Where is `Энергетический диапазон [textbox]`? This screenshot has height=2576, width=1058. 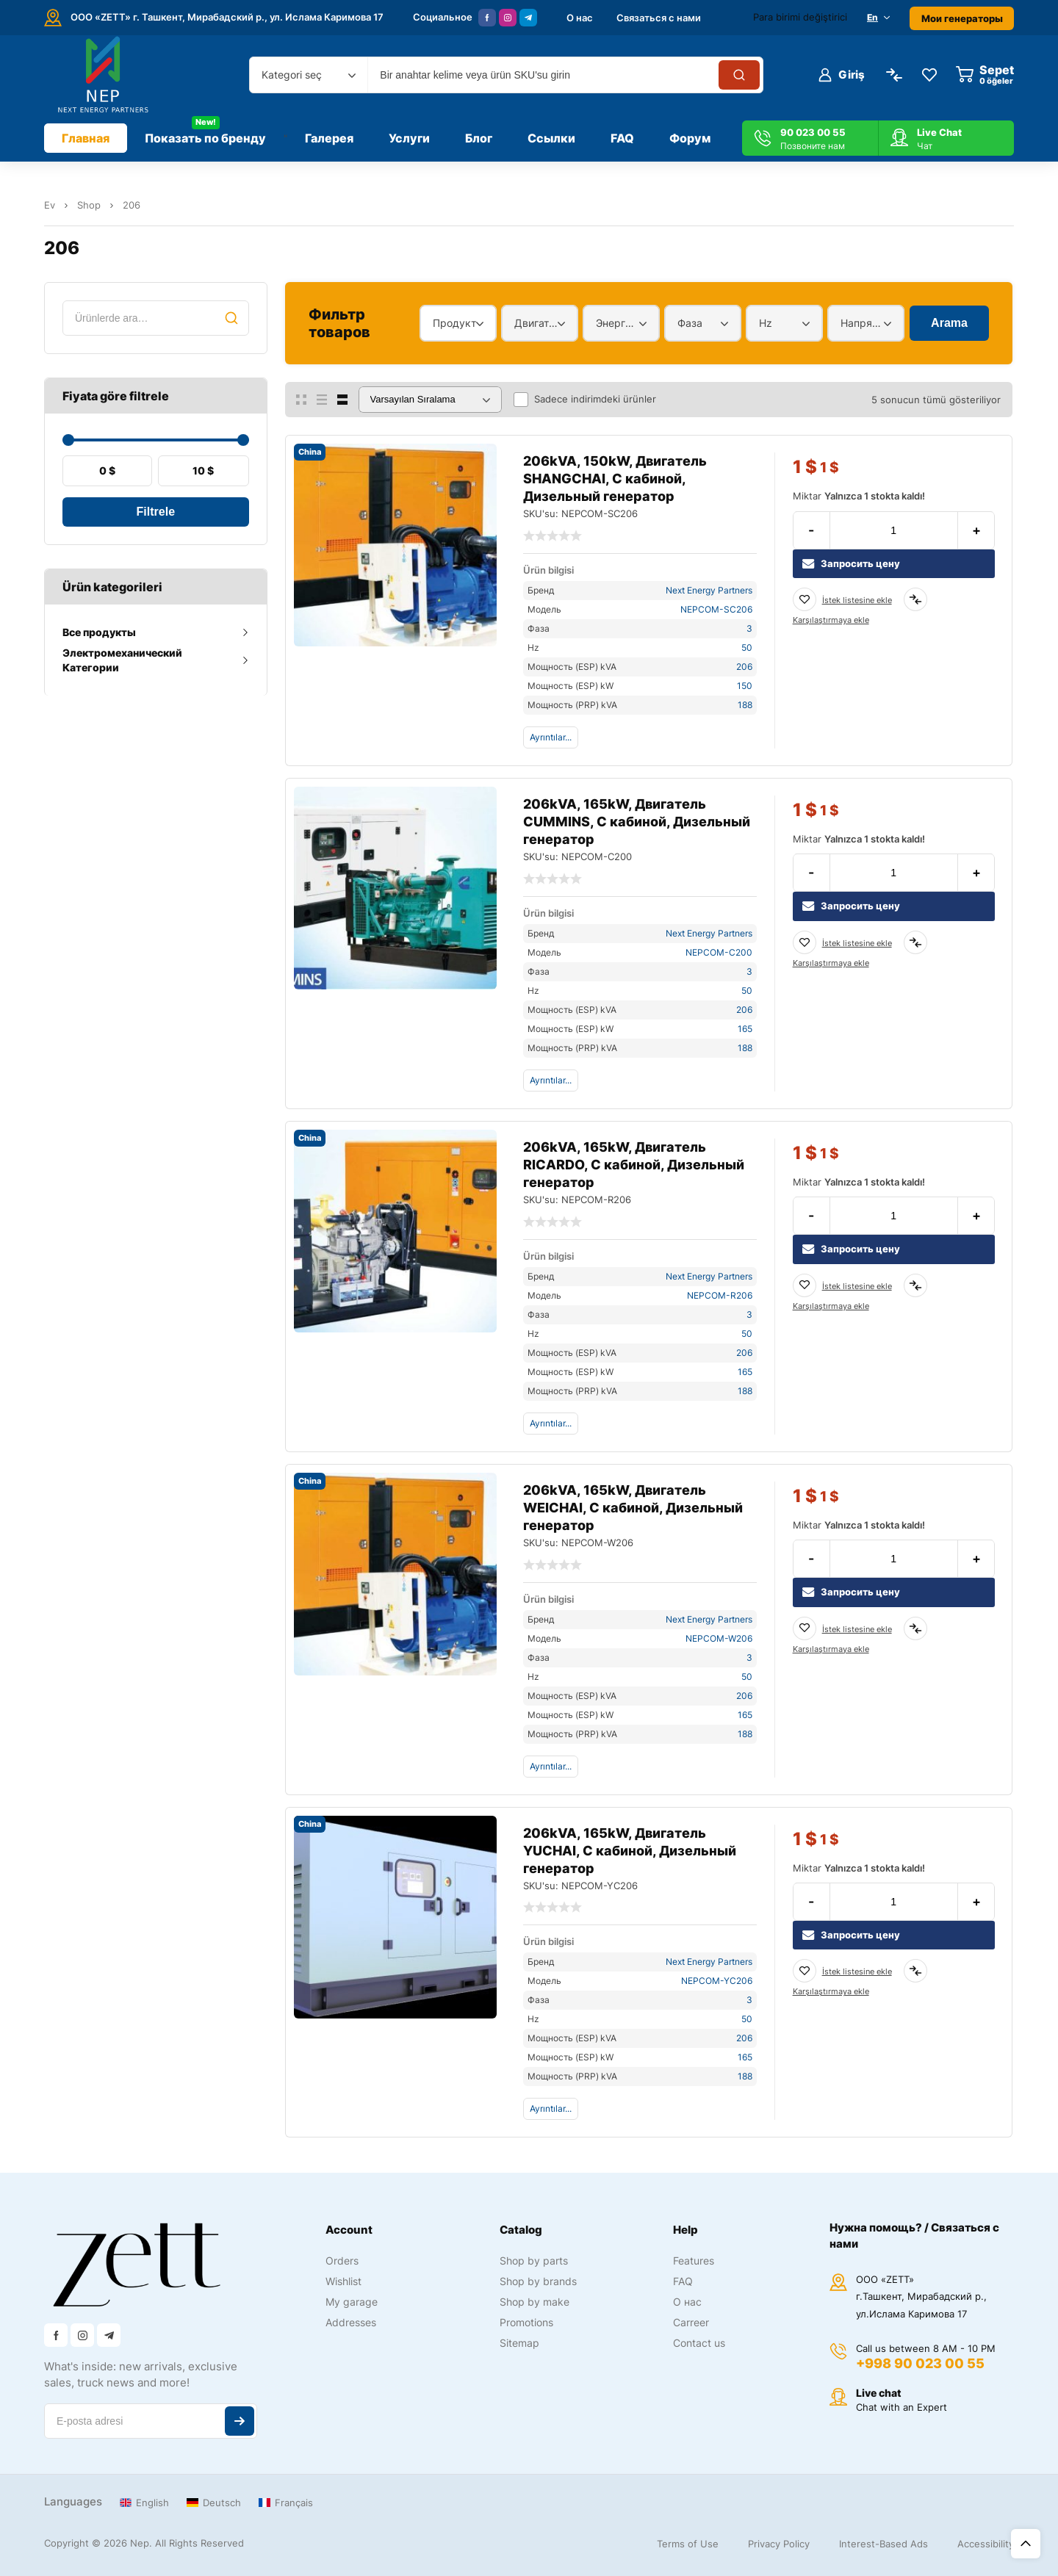 Энергетический диапазон [textbox] is located at coordinates (617, 323).